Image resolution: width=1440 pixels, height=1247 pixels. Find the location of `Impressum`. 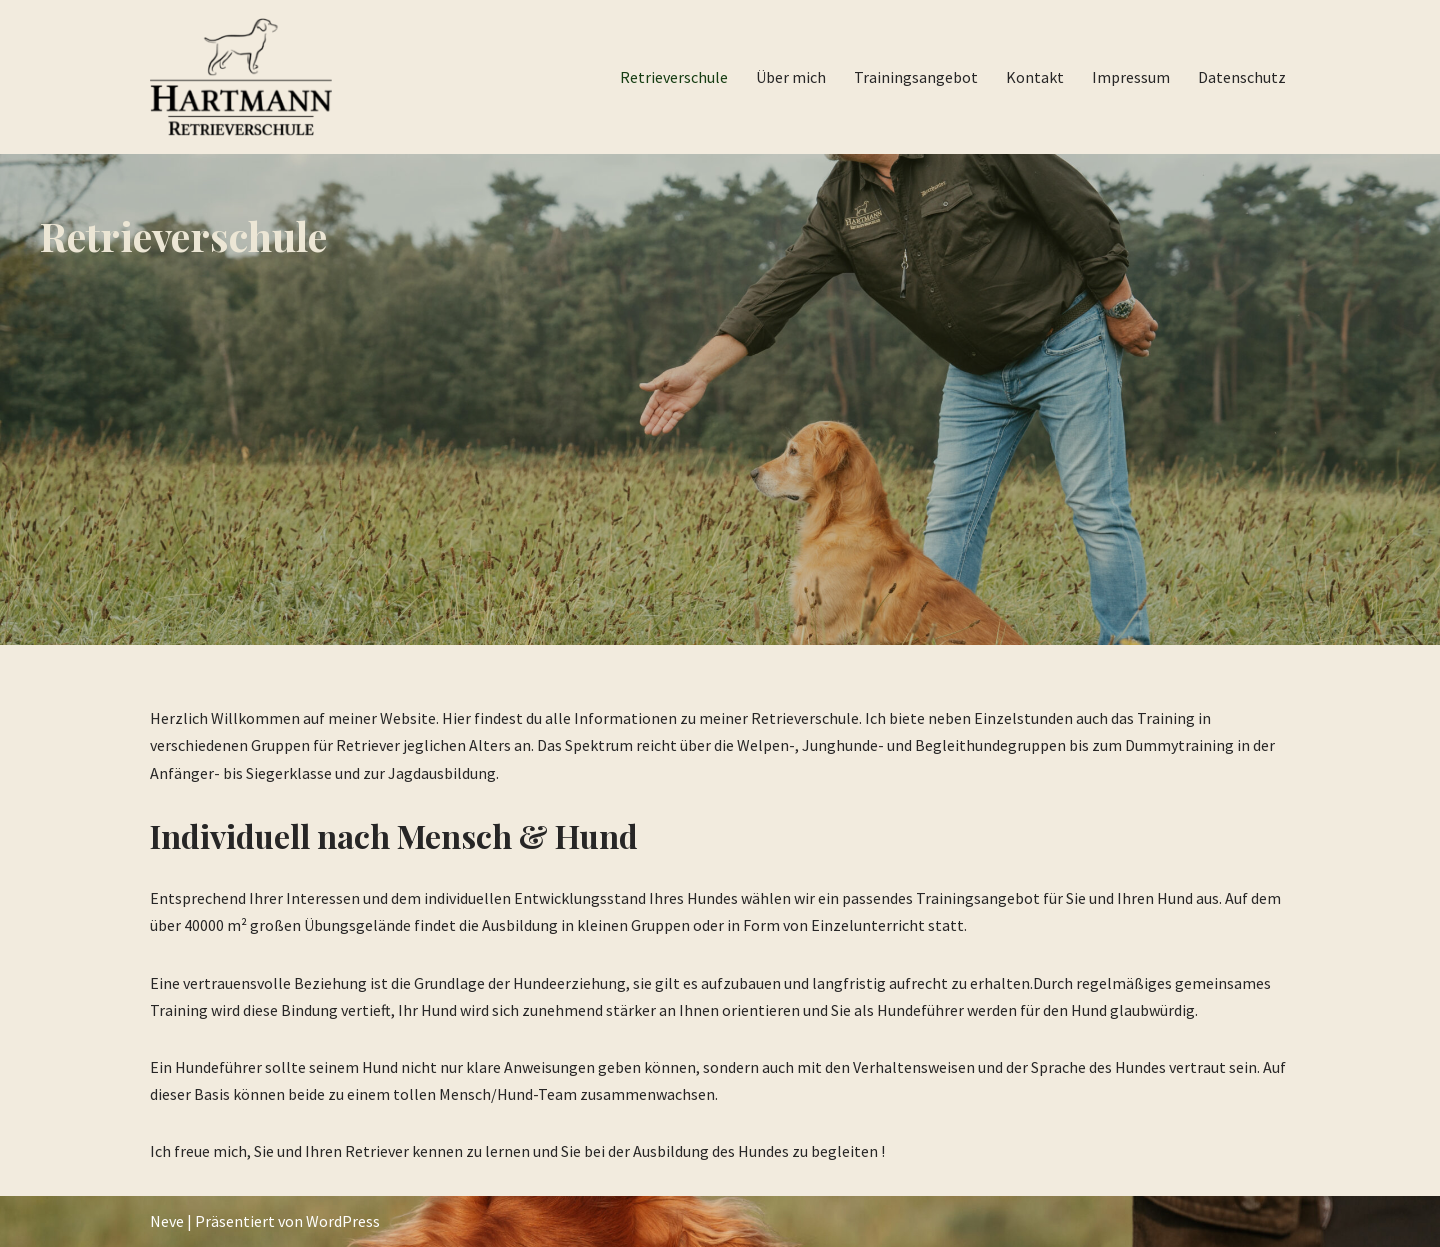

Impressum is located at coordinates (1131, 77).